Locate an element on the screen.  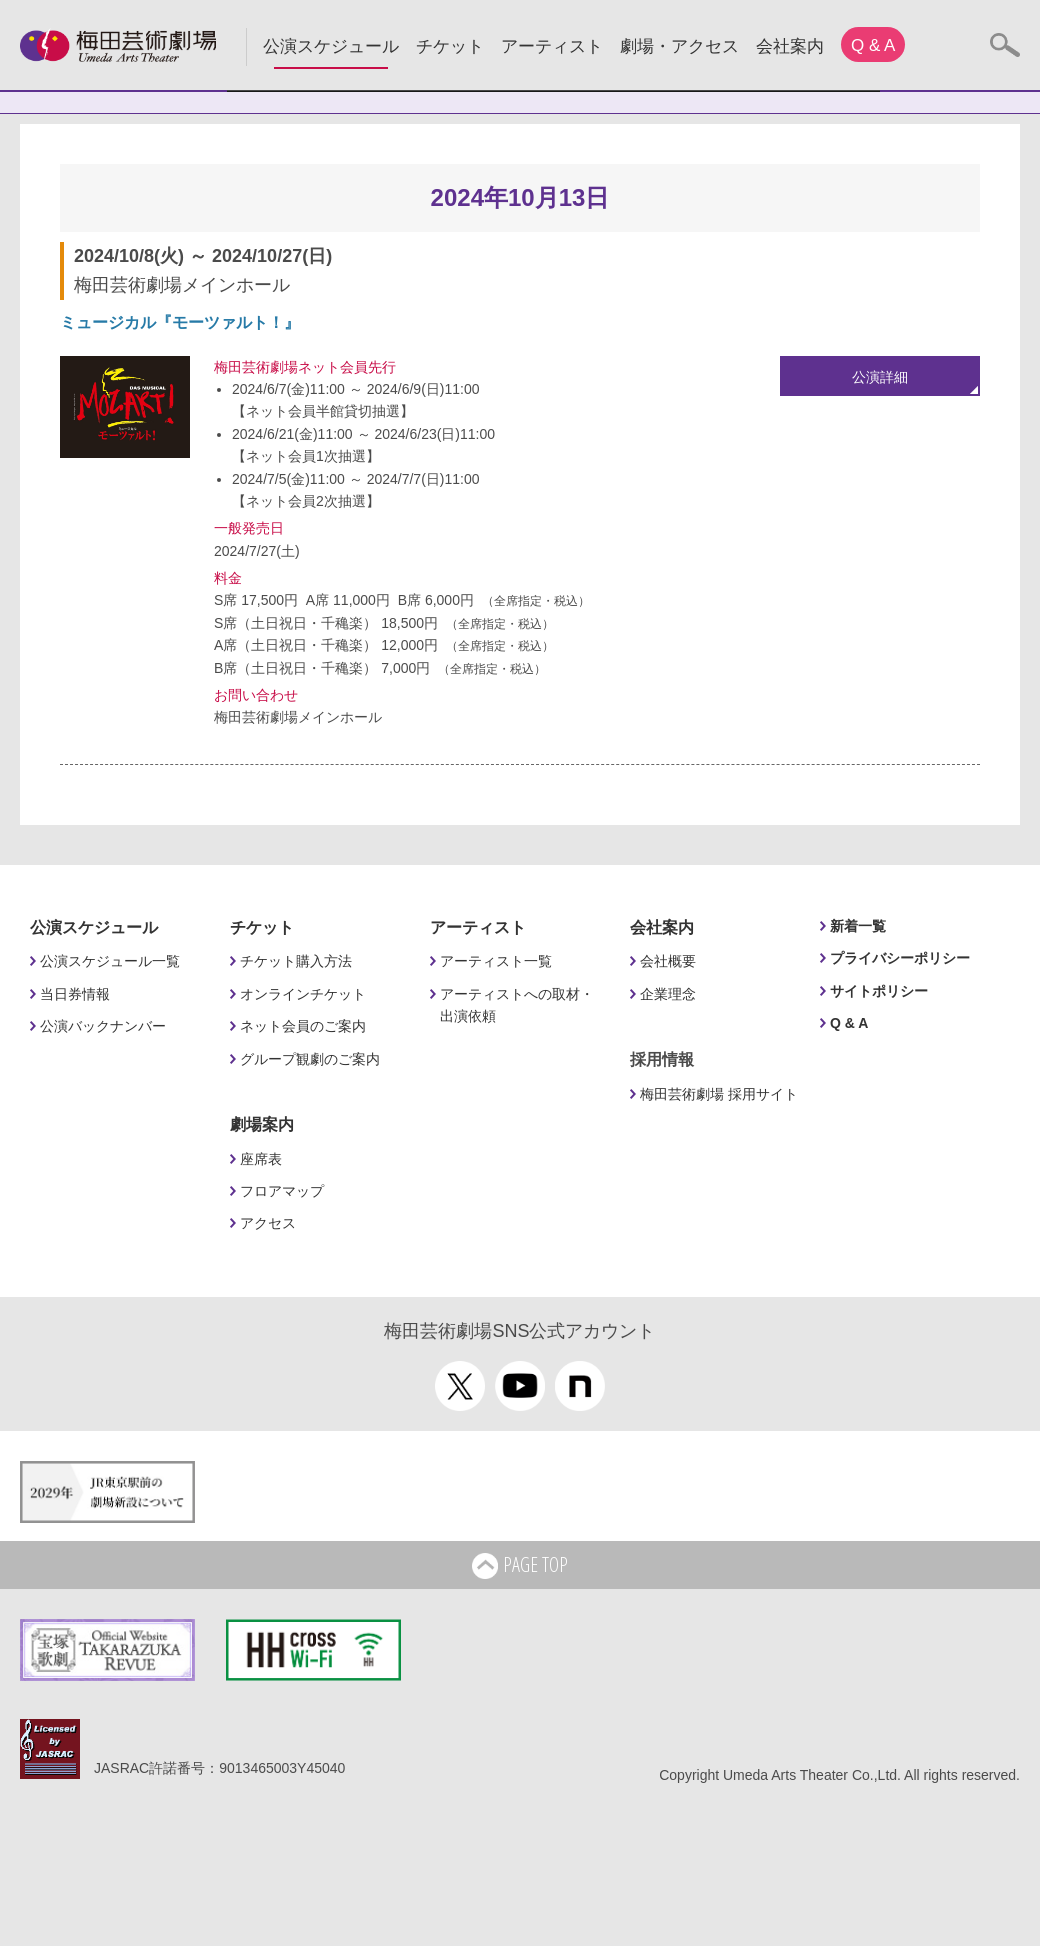
チケット購入方法 is located at coordinates (296, 961).